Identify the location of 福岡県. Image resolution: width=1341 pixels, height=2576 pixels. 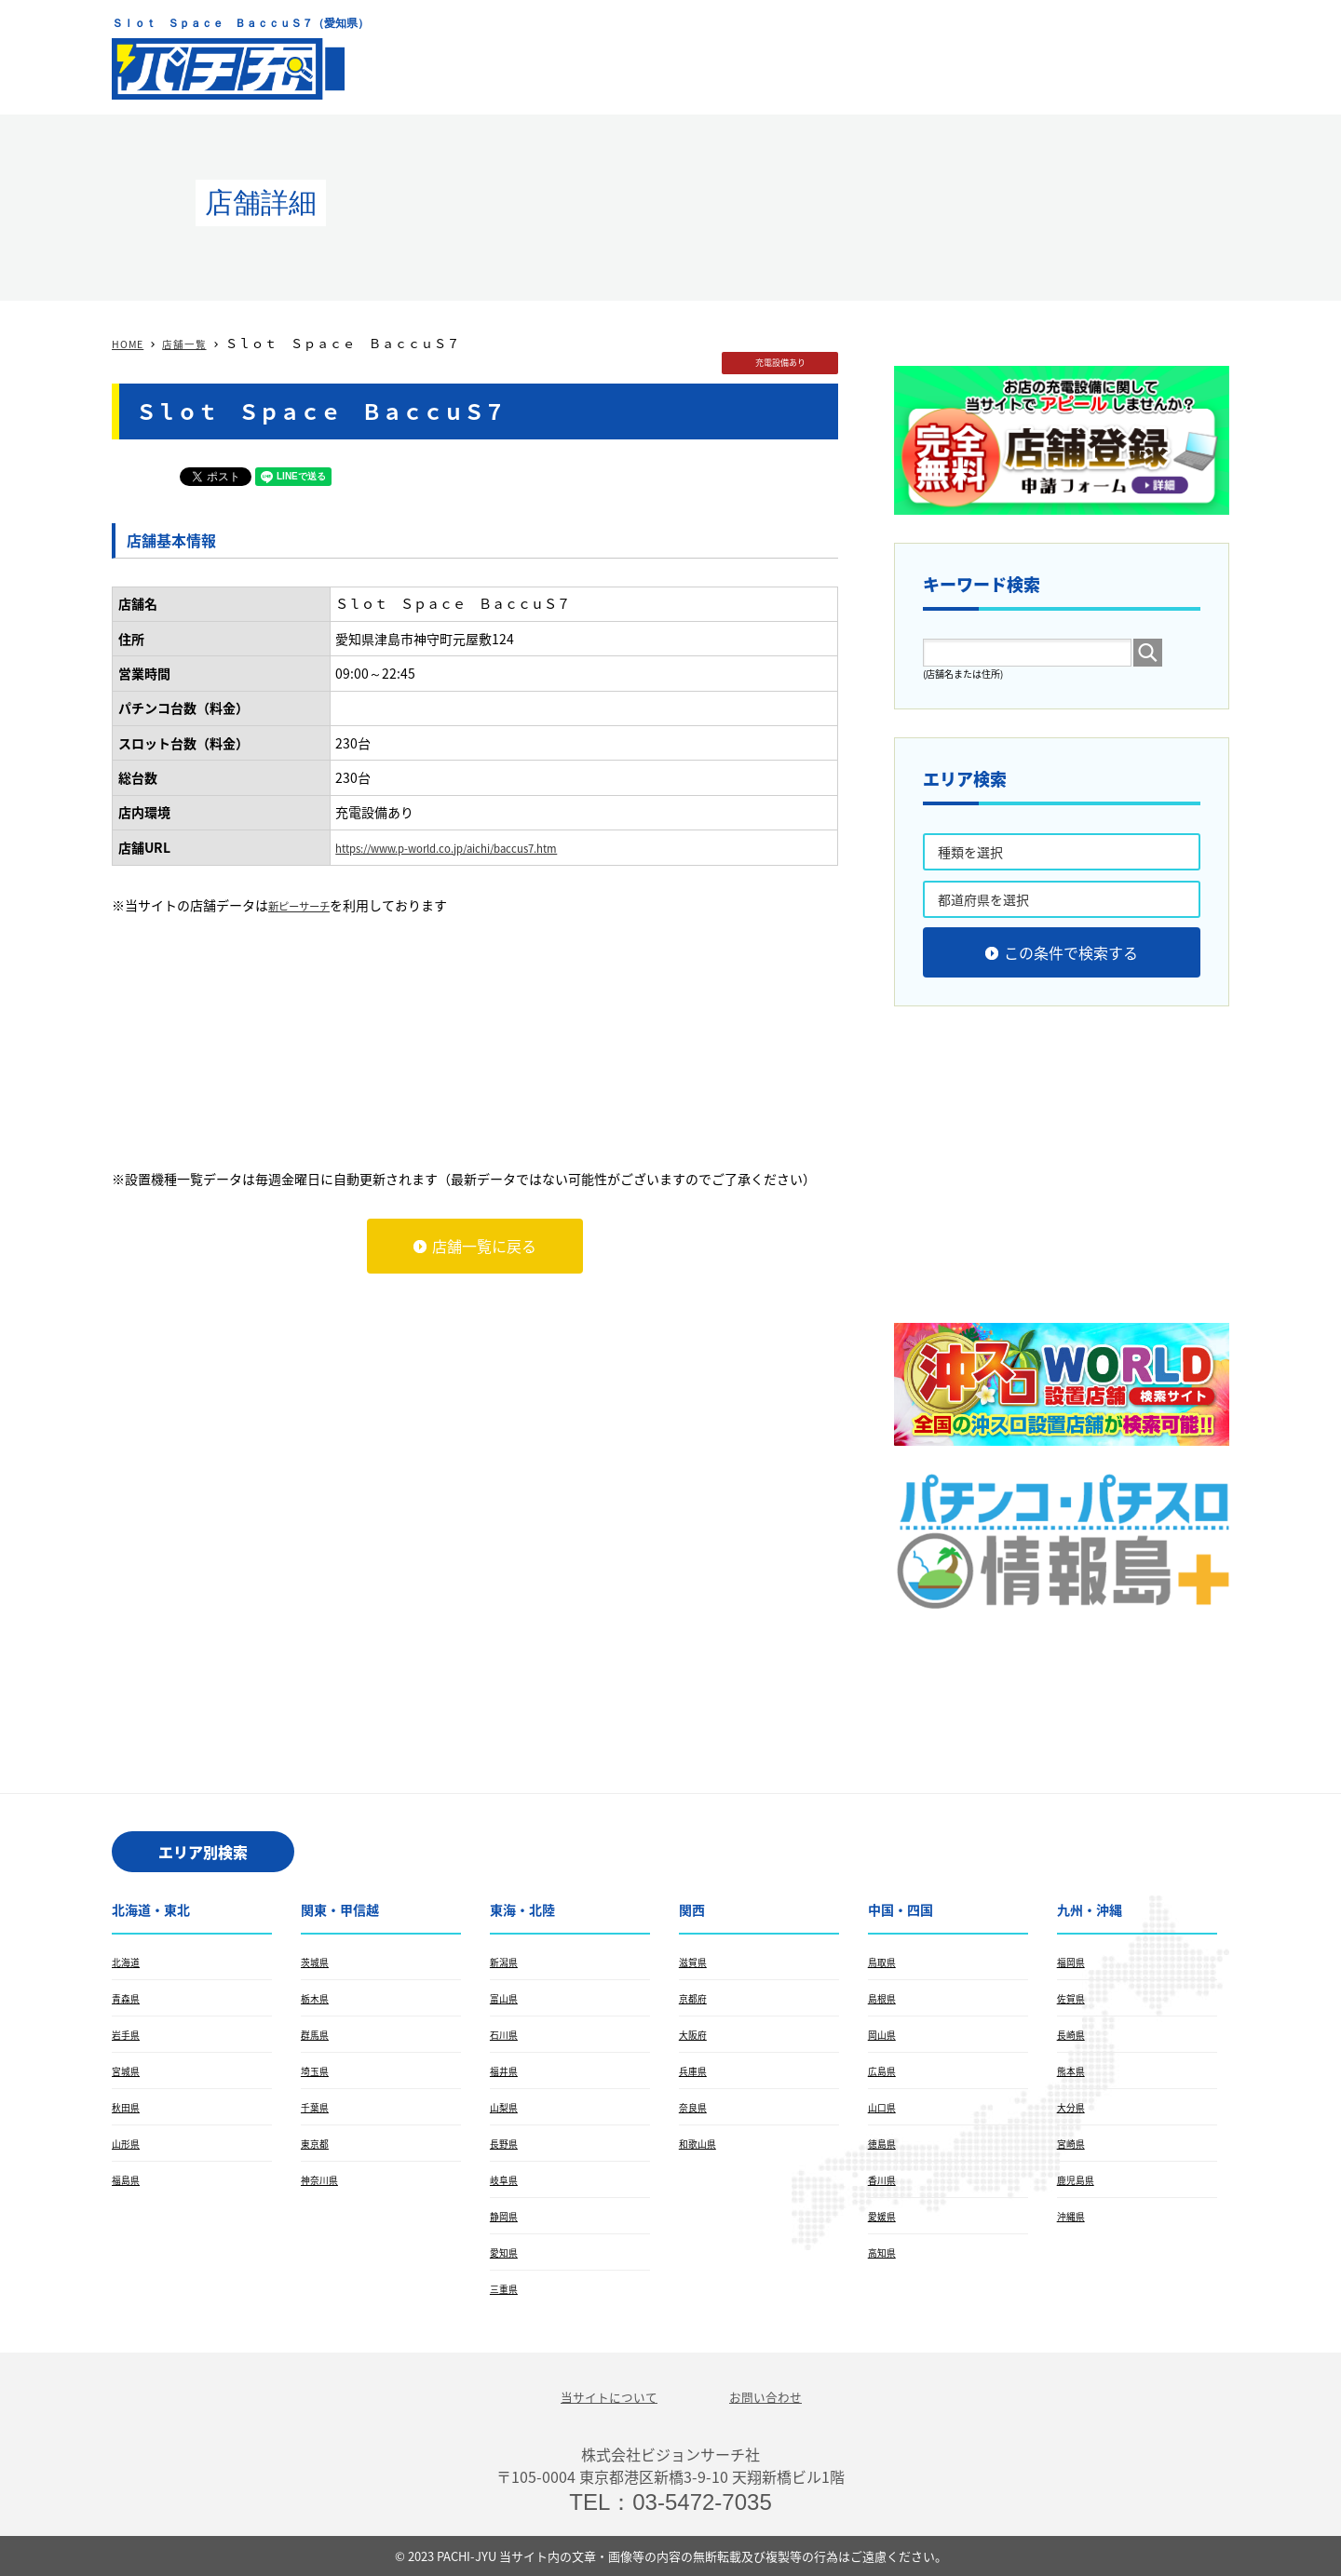
(1073, 1961).